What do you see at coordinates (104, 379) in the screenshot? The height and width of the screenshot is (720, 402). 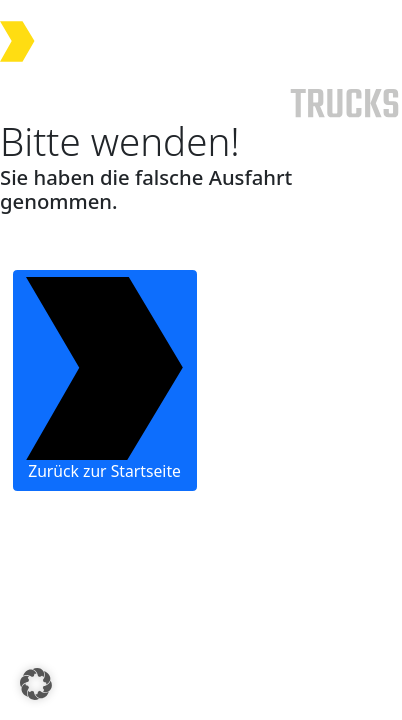 I see `Zurück zur Startseite` at bounding box center [104, 379].